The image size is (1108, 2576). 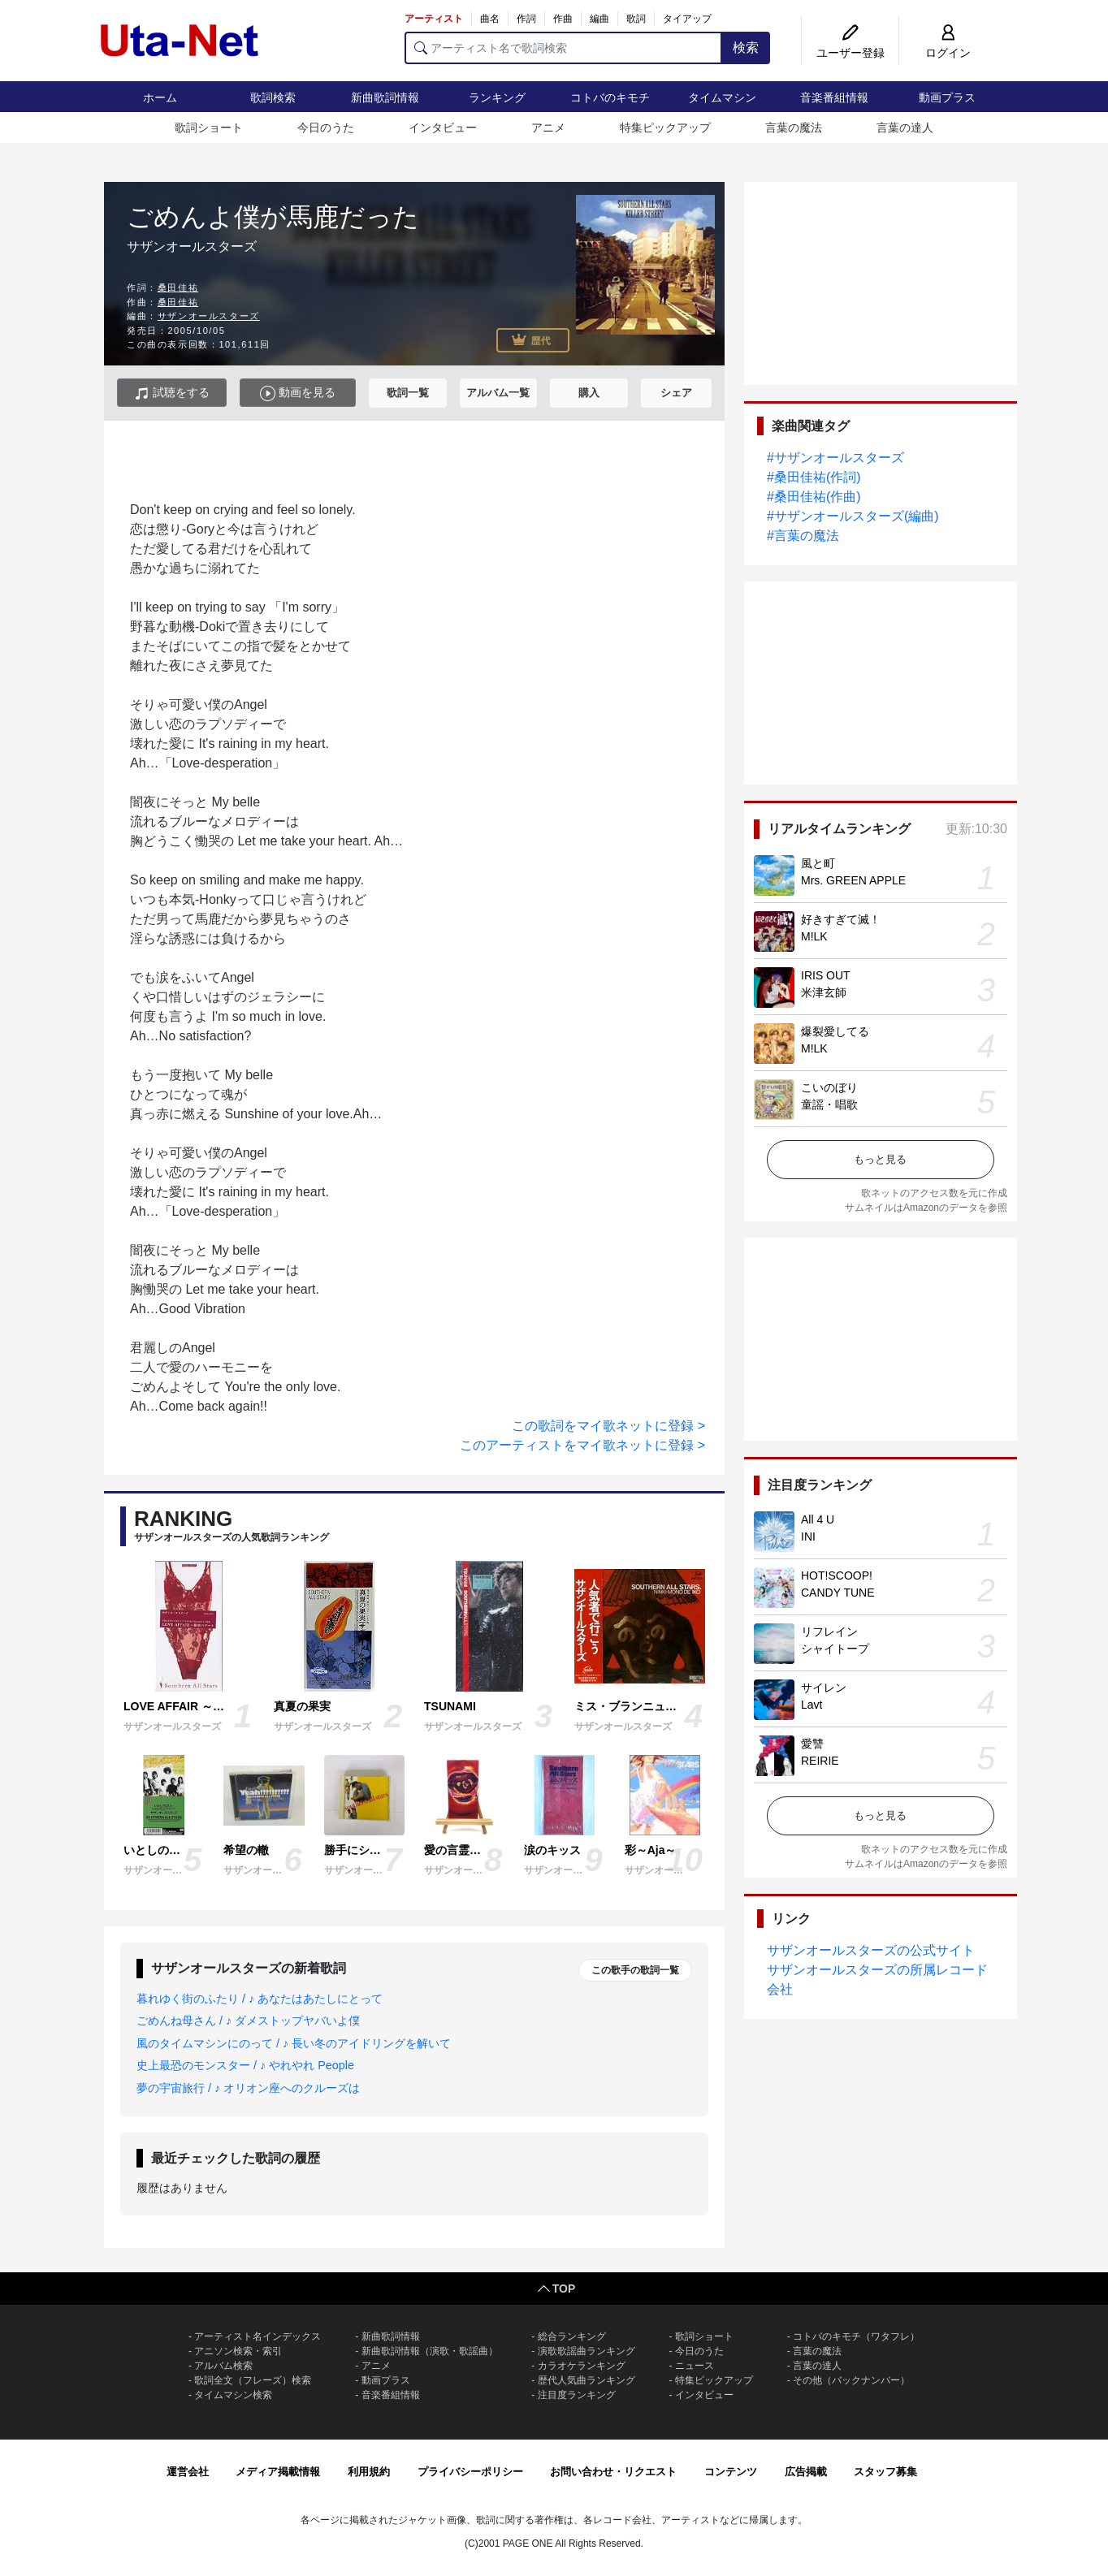 What do you see at coordinates (586, 2351) in the screenshot?
I see `演歌歌謡曲ランキング` at bounding box center [586, 2351].